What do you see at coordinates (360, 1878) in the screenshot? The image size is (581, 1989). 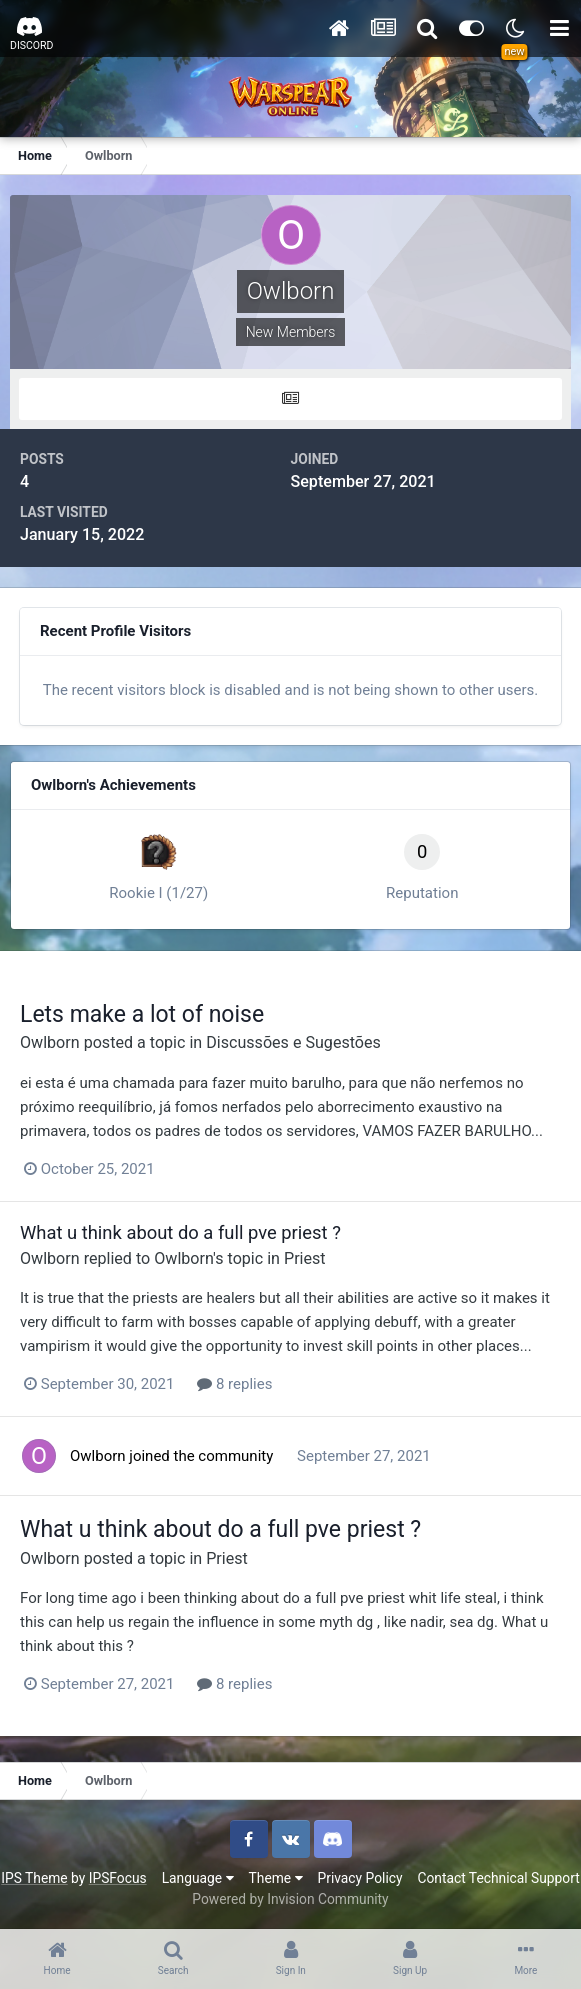 I see `Privacy Policy` at bounding box center [360, 1878].